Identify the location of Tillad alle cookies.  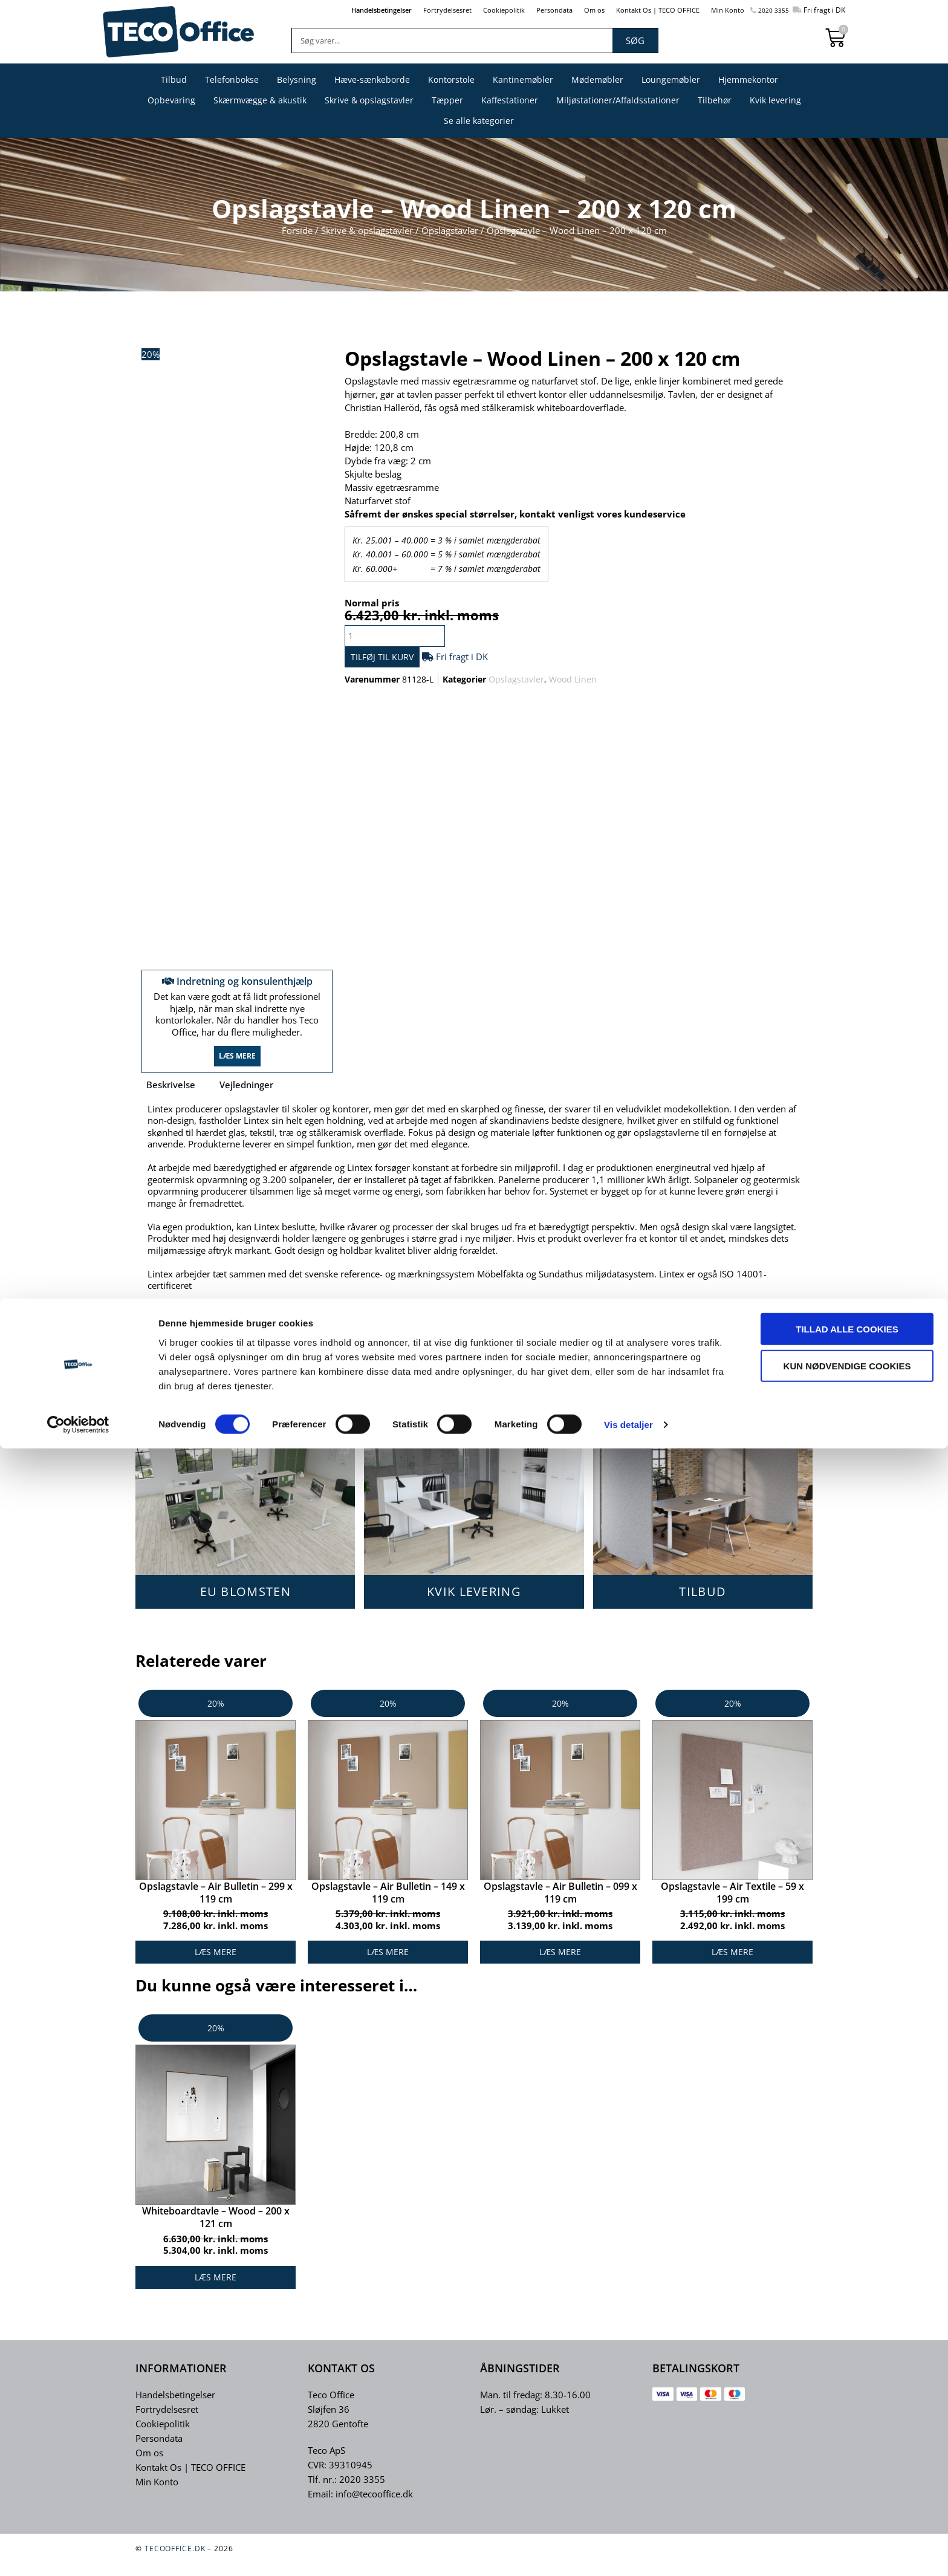
(847, 2456).